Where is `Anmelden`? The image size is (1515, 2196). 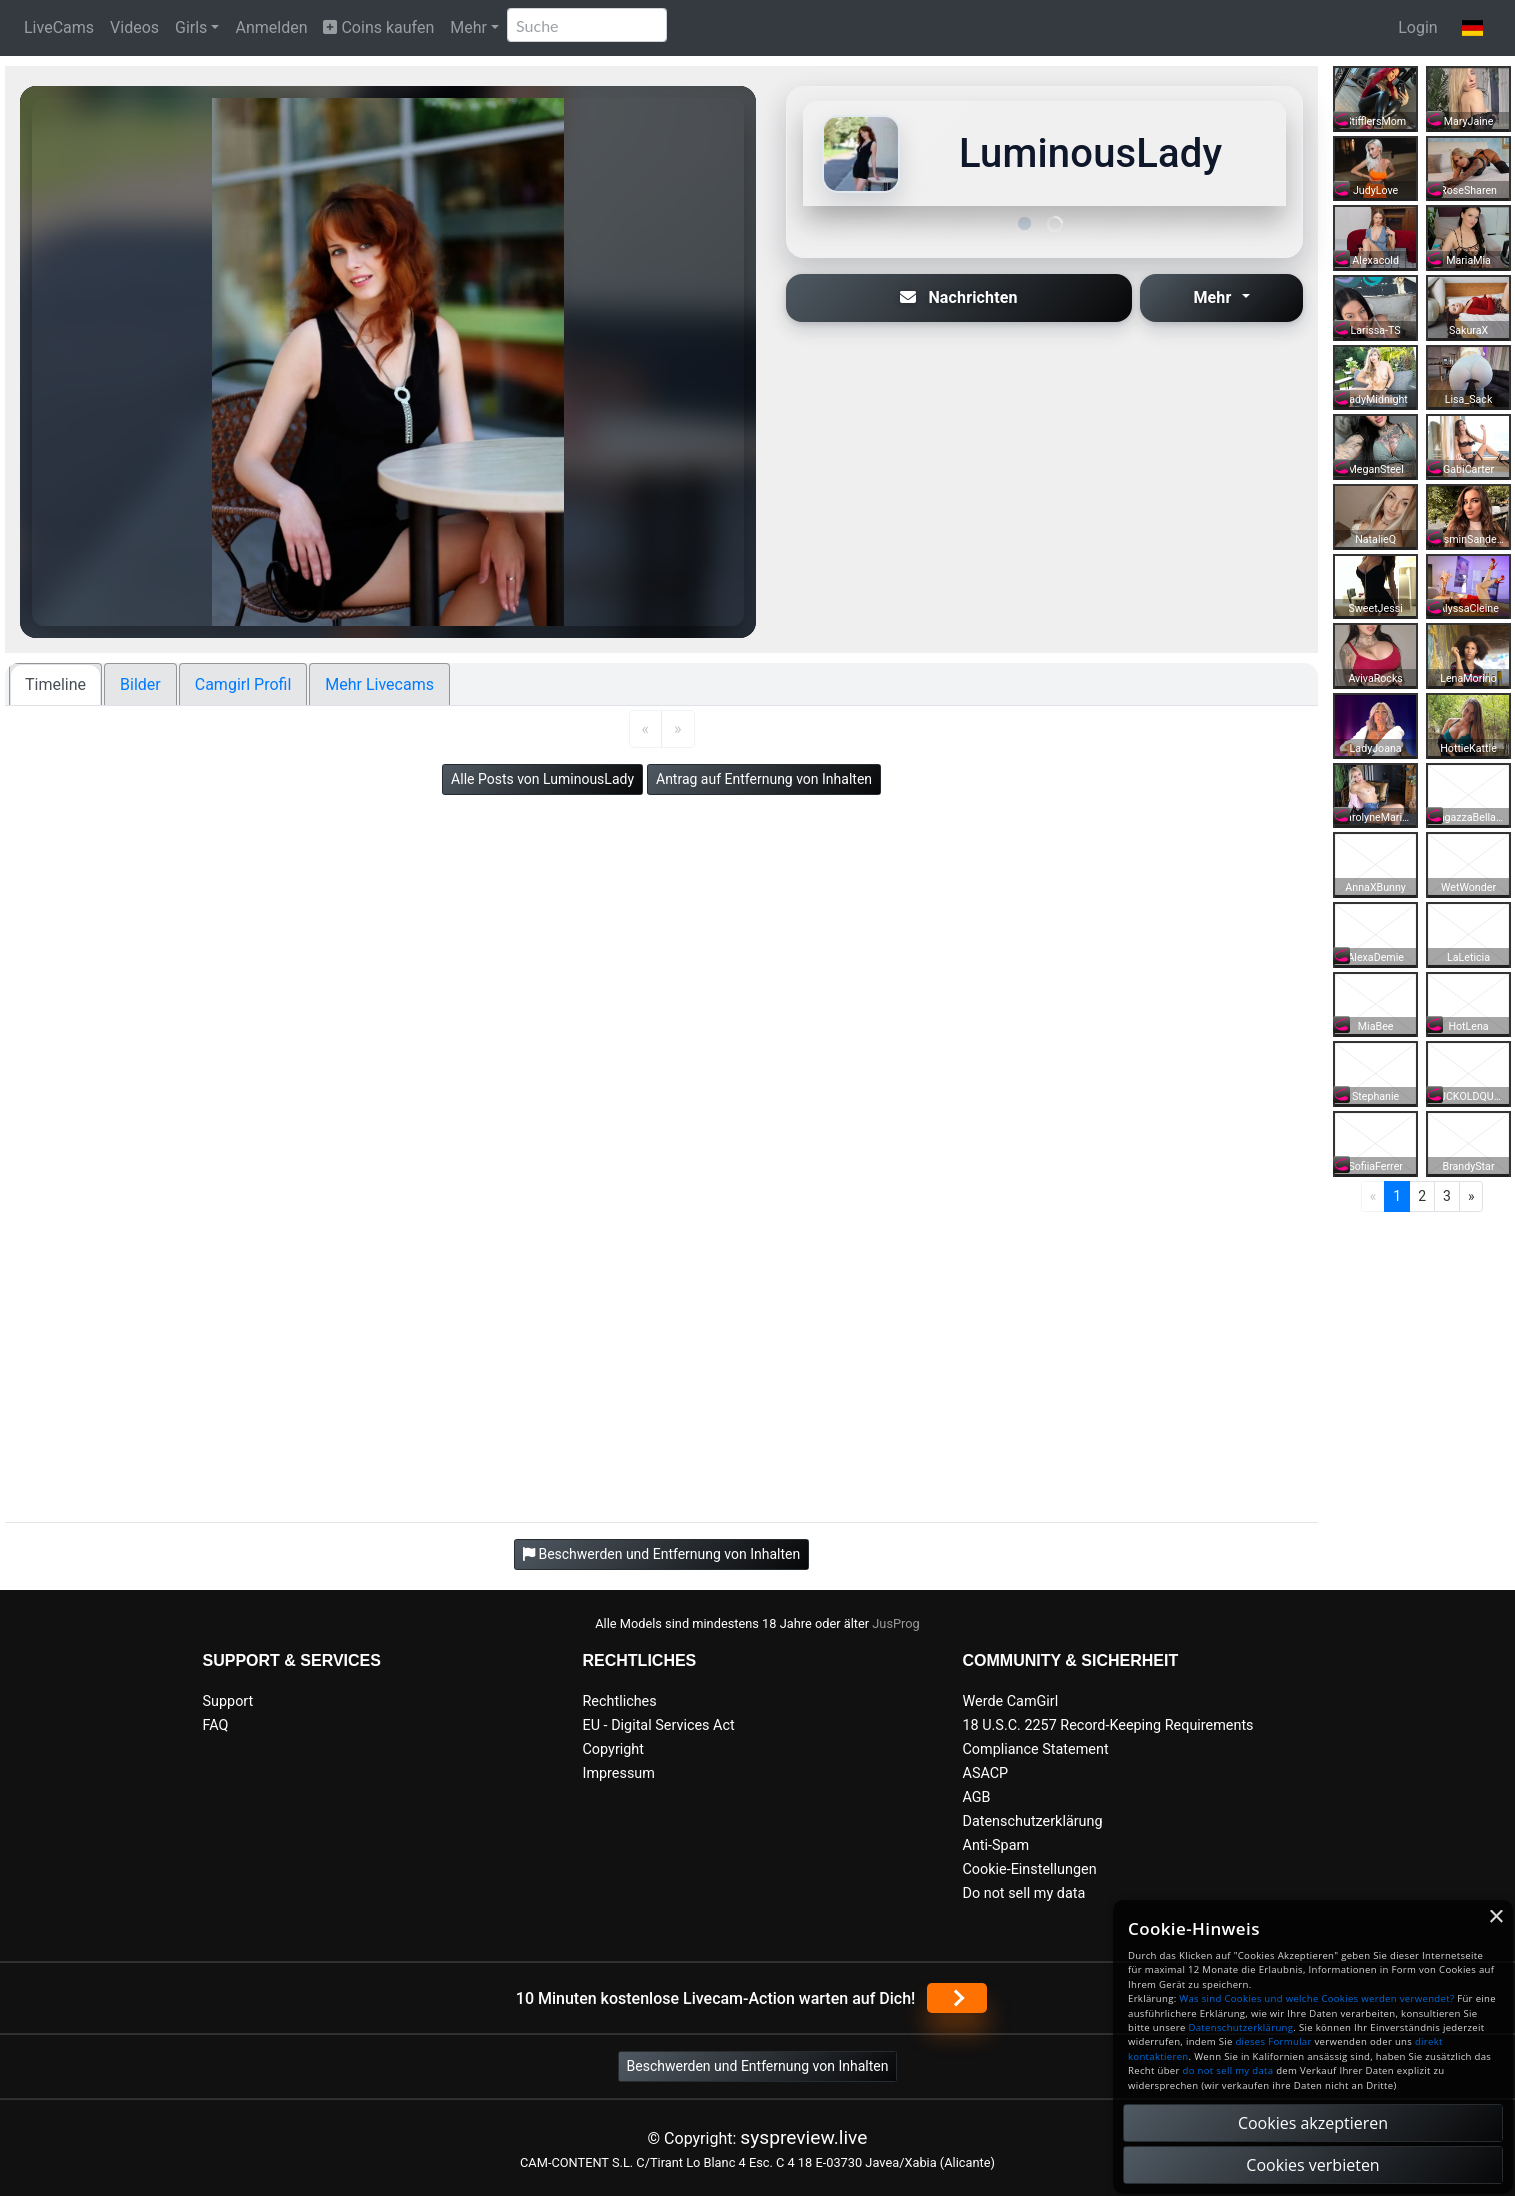
Anmelden is located at coordinates (271, 27).